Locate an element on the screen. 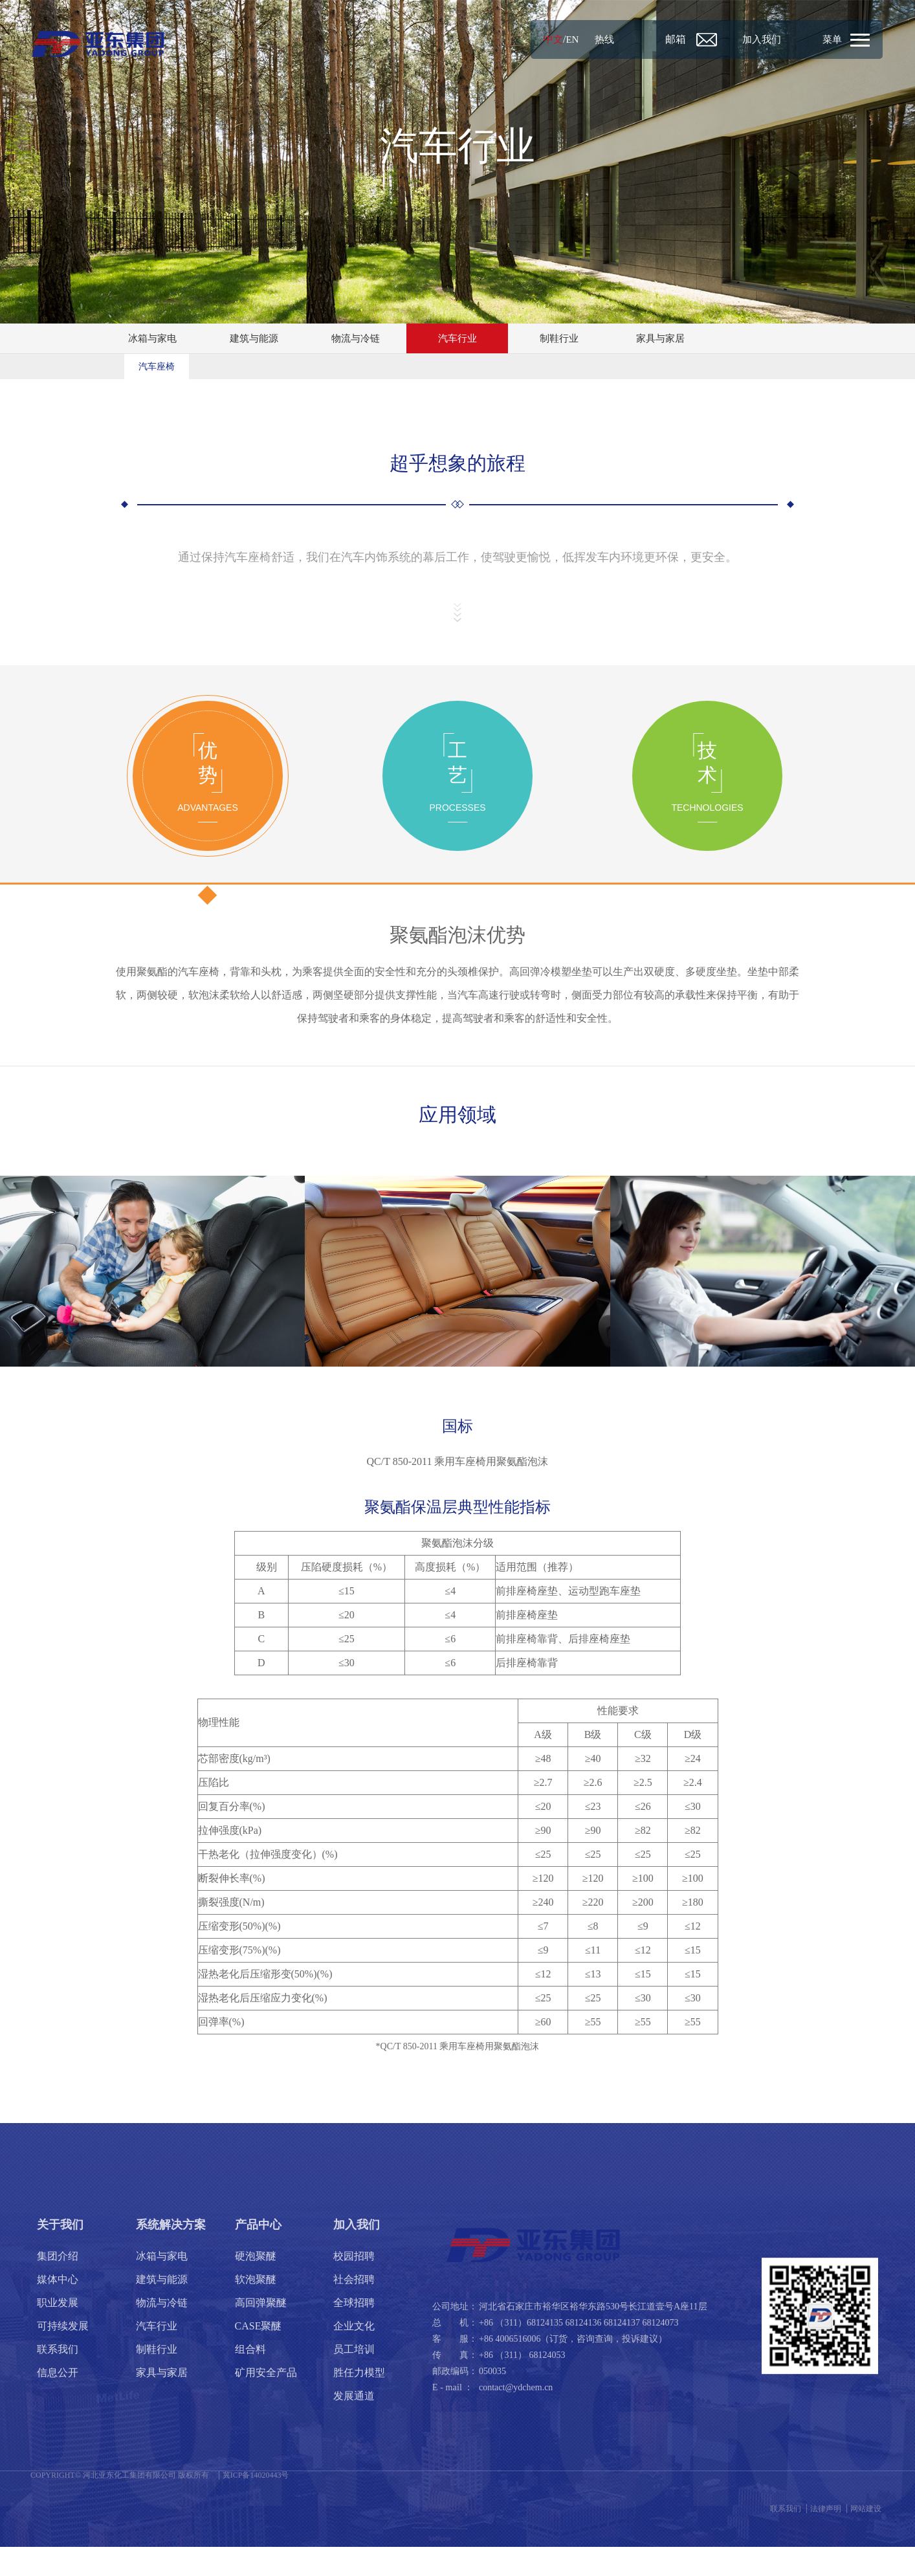 The image size is (915, 2576). 全球招聘 is located at coordinates (354, 2331).